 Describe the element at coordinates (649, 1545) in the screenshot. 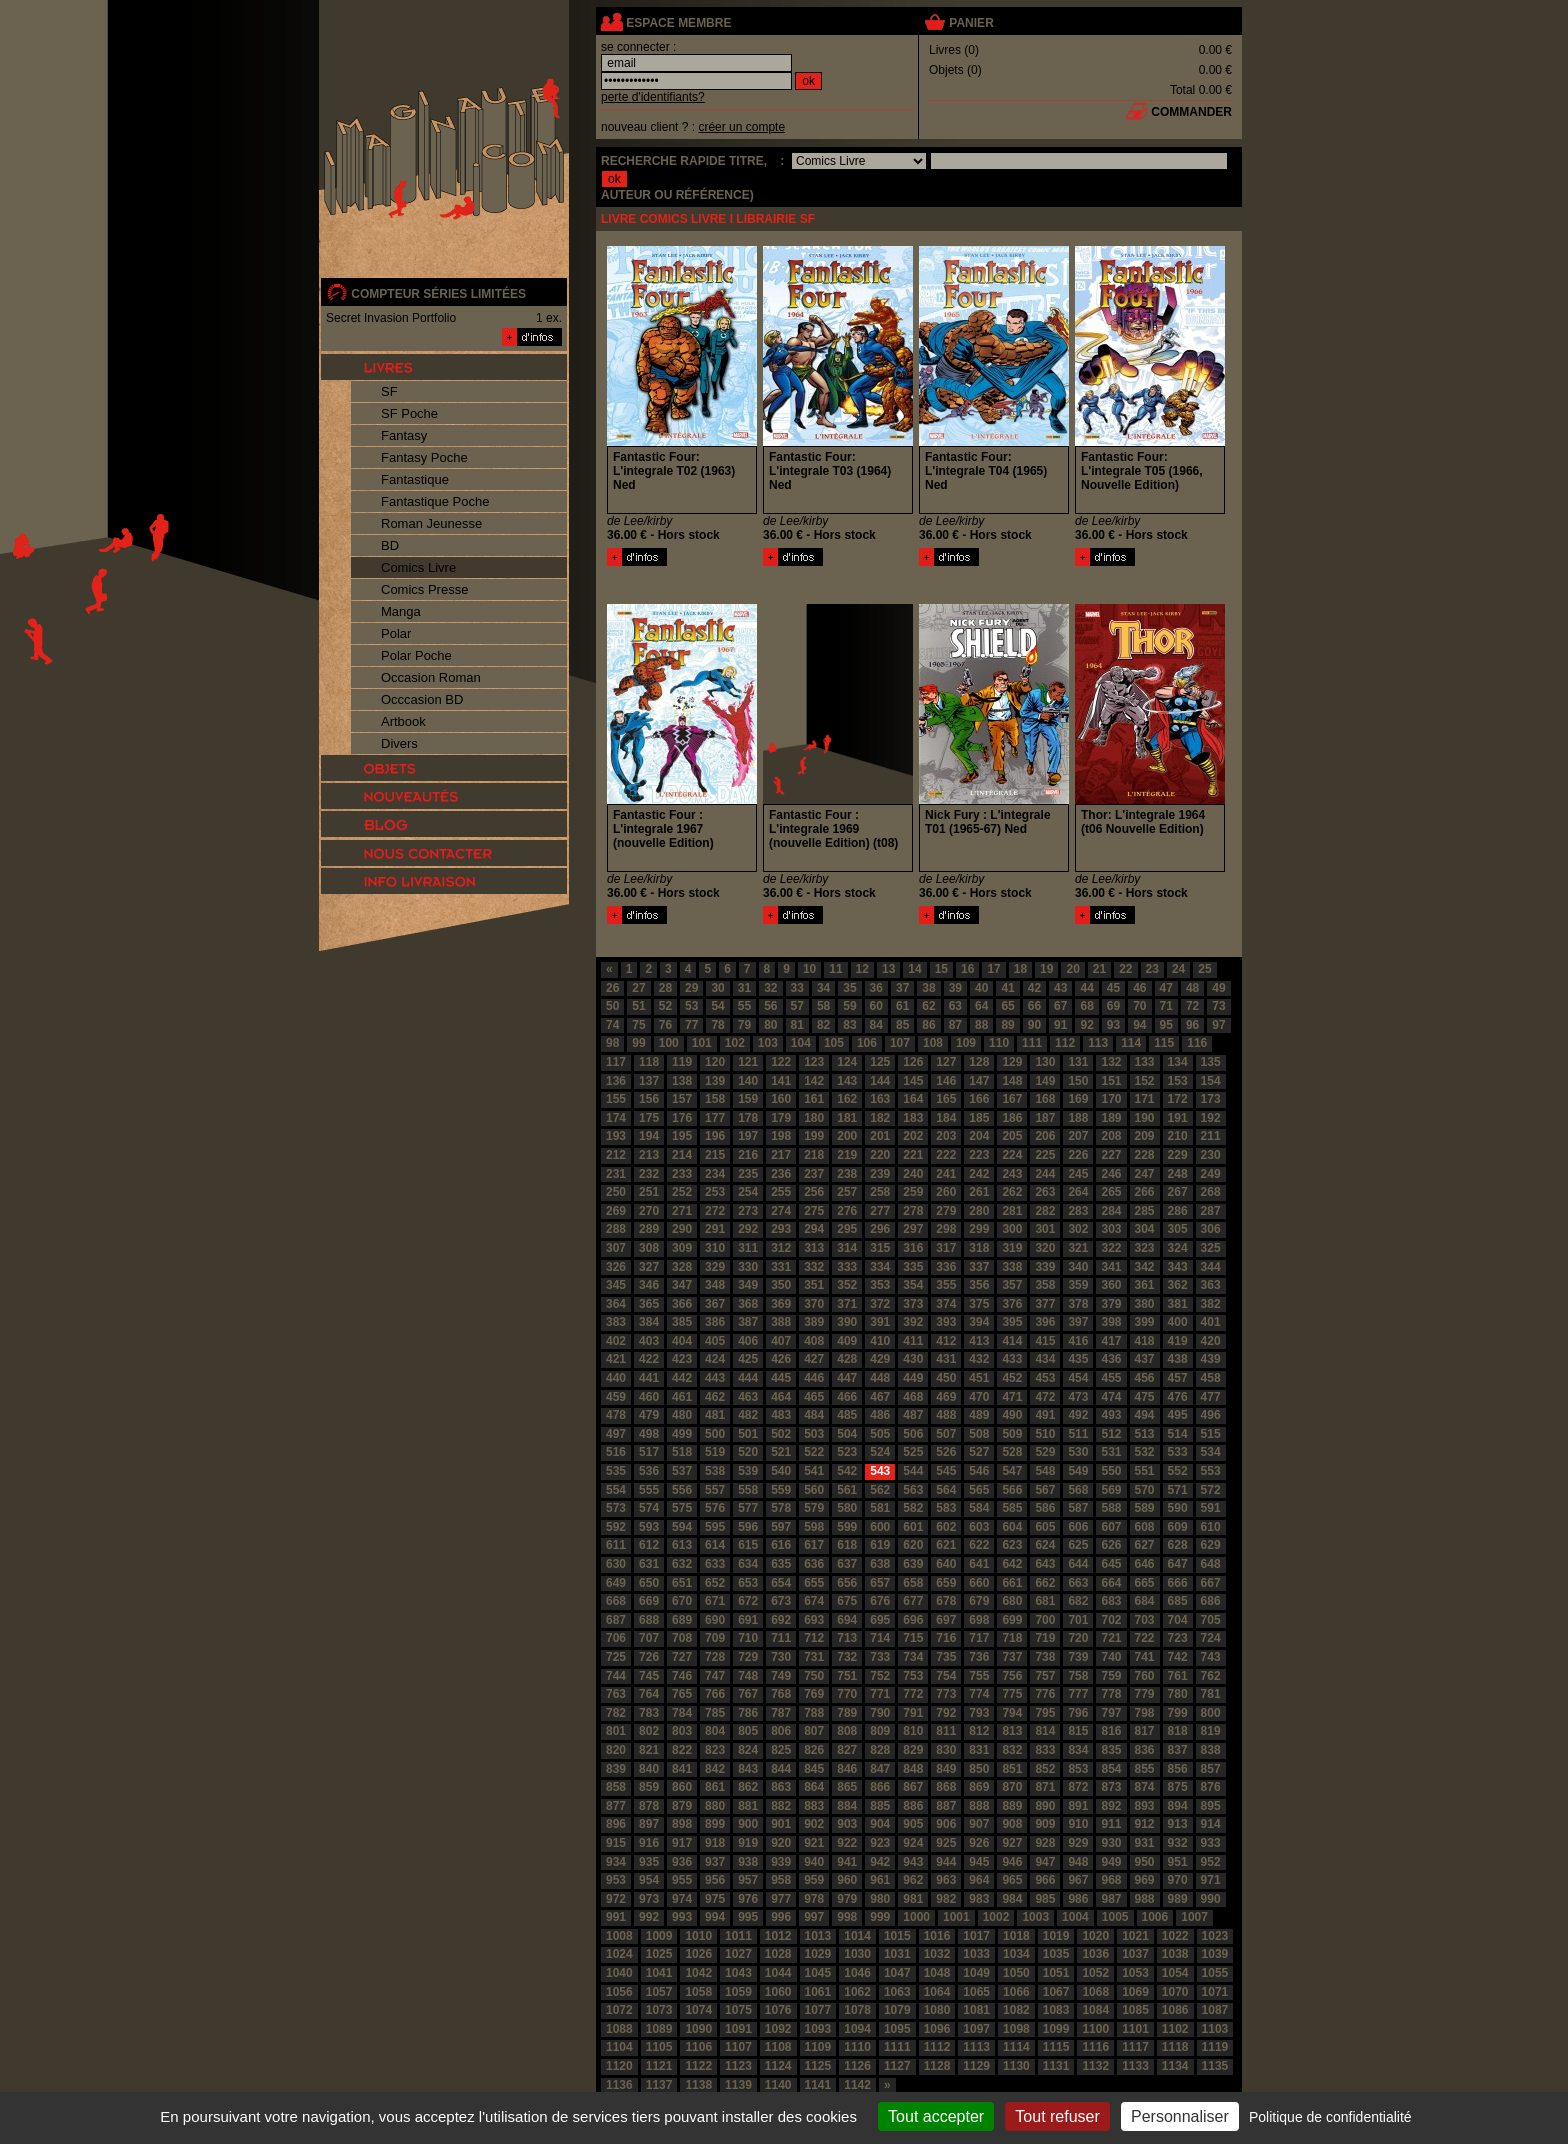

I see `612` at that location.